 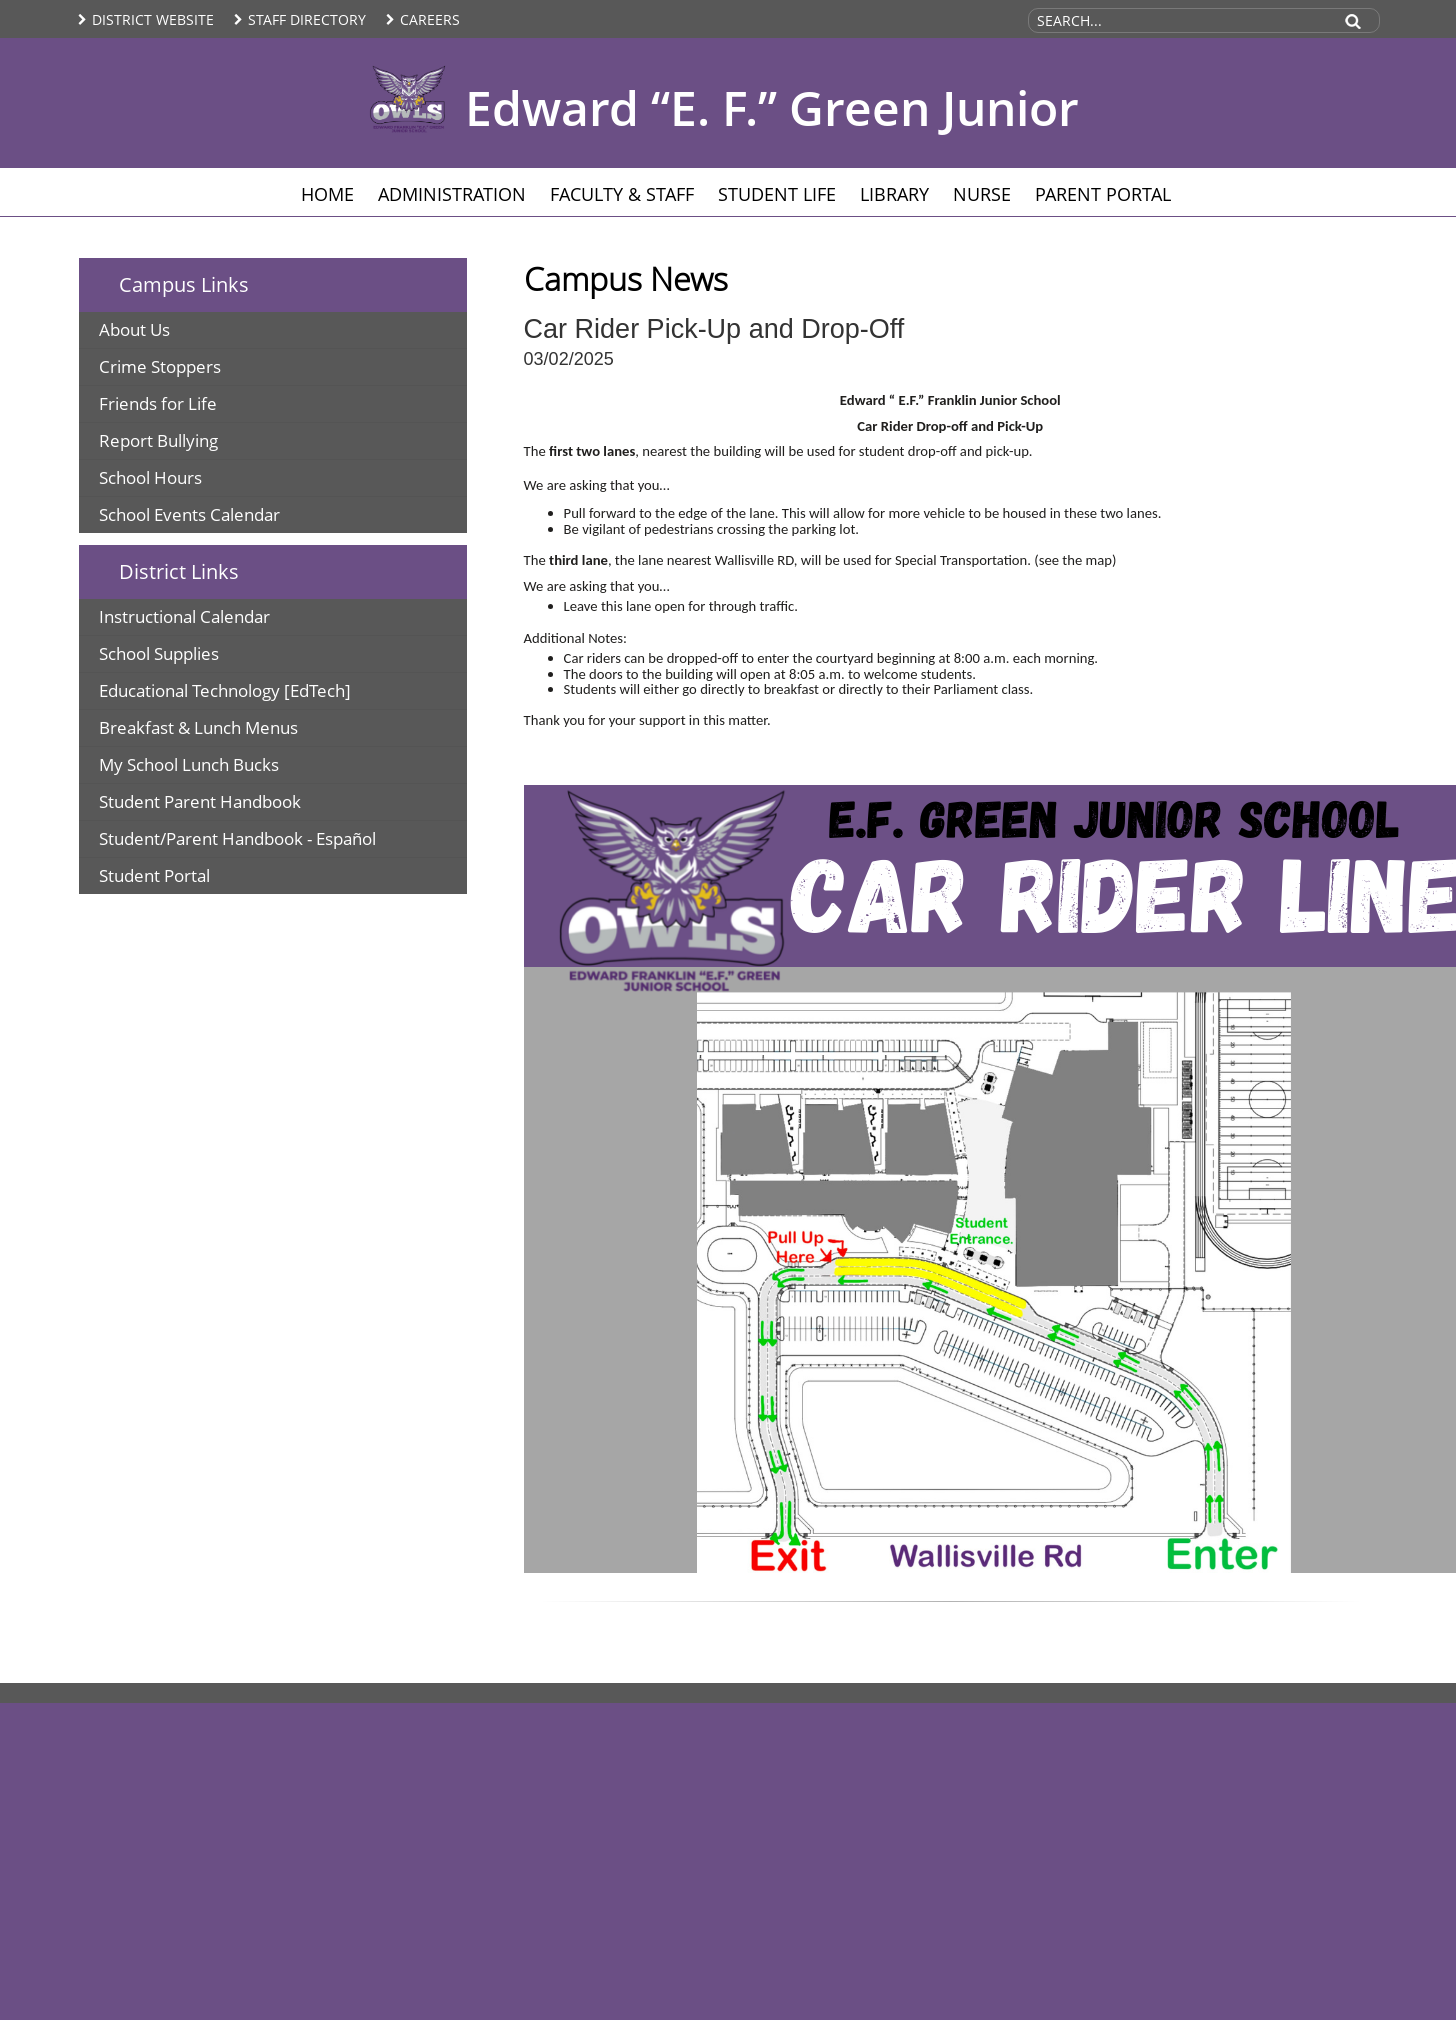 I want to click on Instructional Calendar, so click(x=184, y=616).